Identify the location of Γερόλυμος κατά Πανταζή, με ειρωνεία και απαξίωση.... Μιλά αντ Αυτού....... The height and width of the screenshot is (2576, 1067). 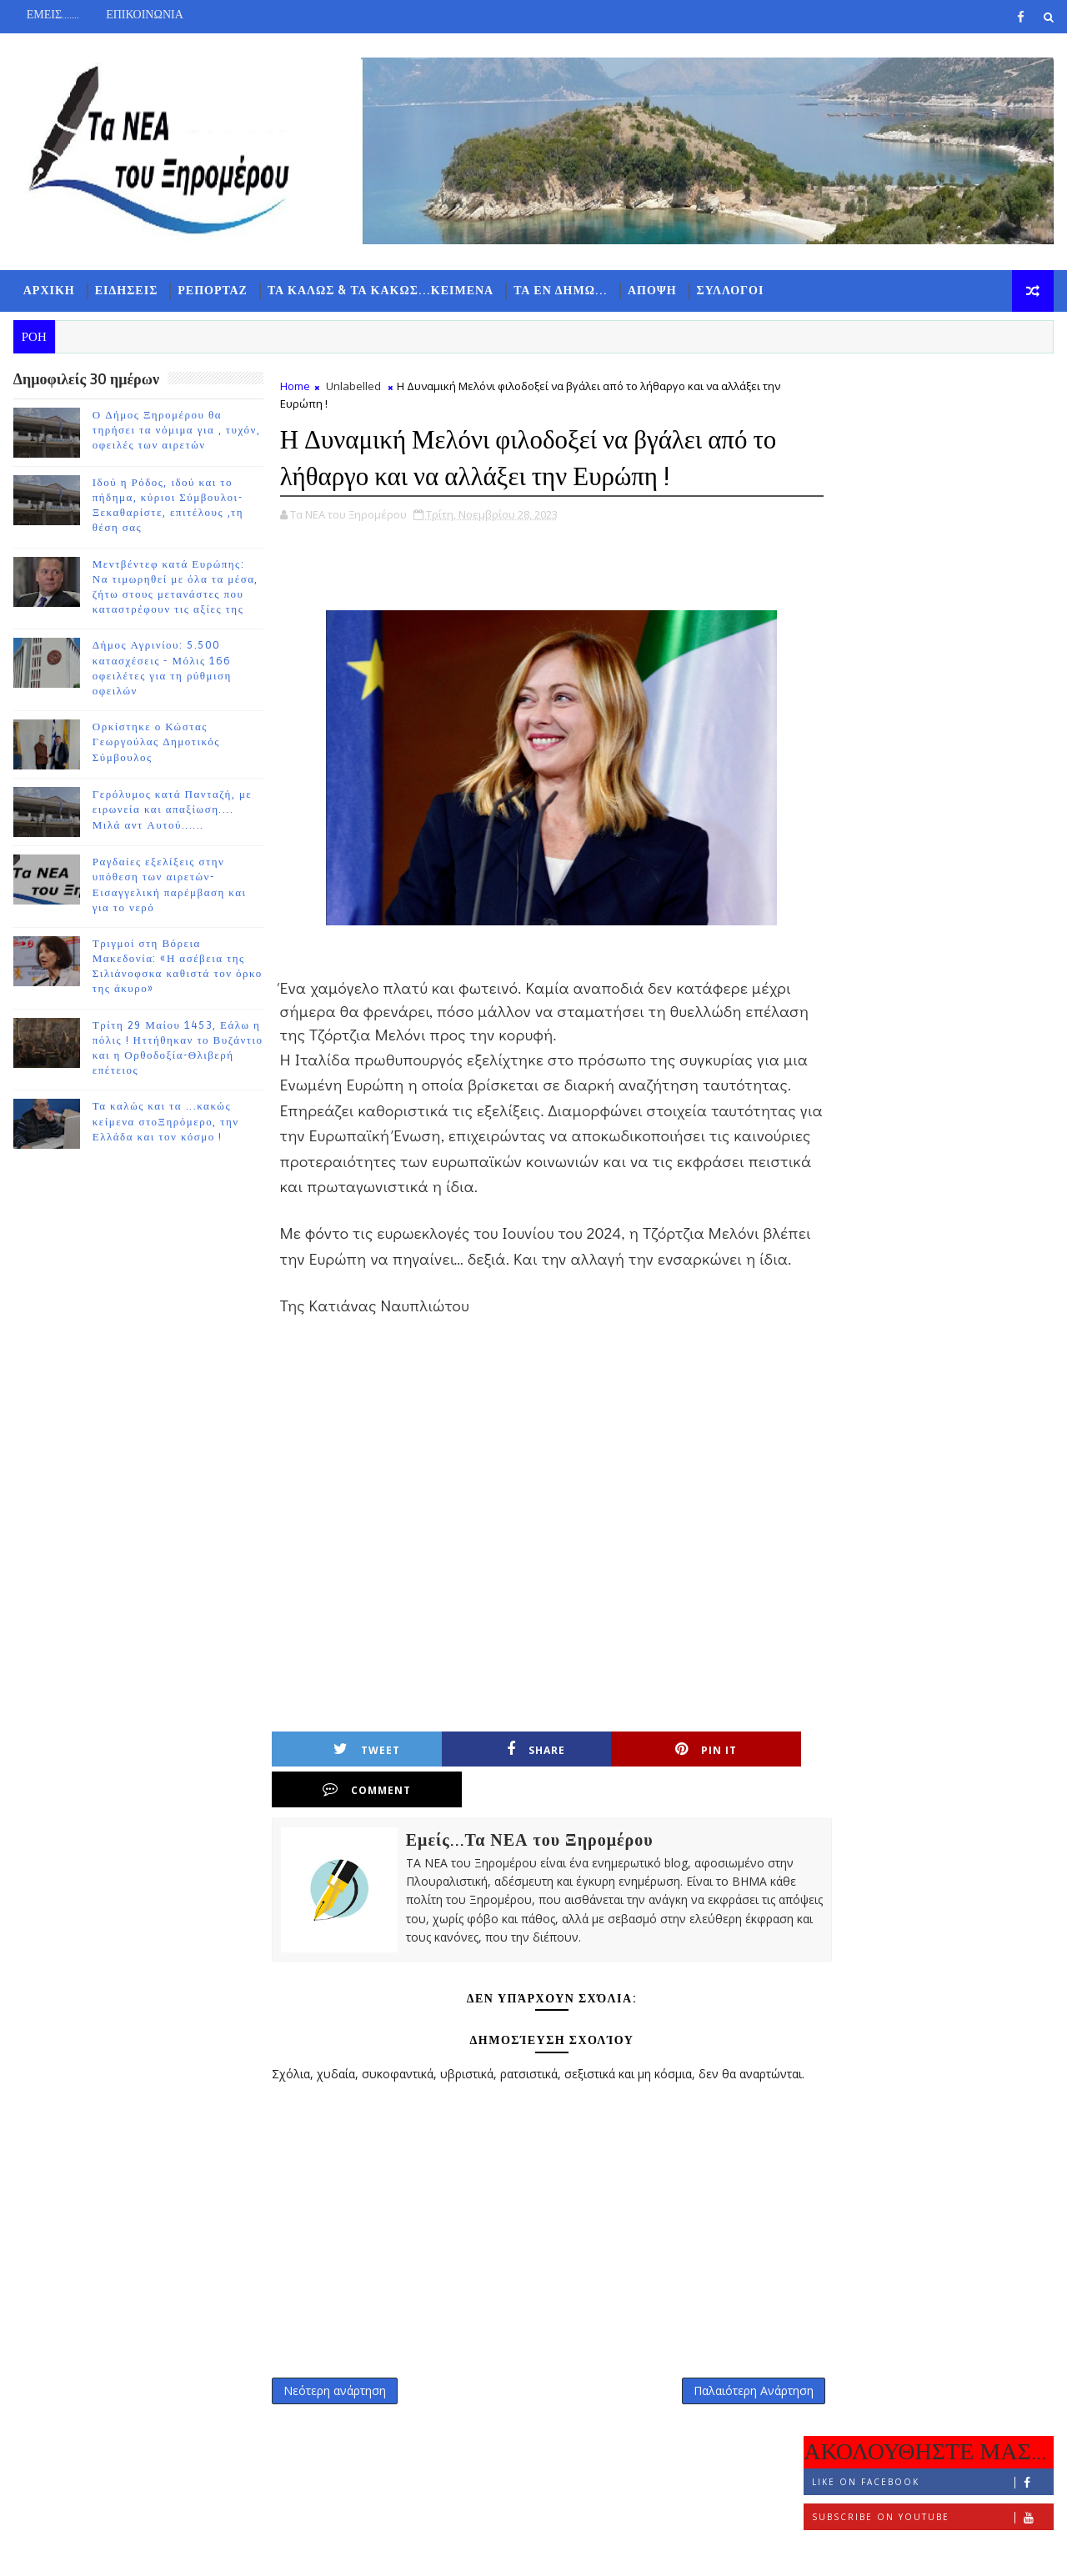
(172, 812).